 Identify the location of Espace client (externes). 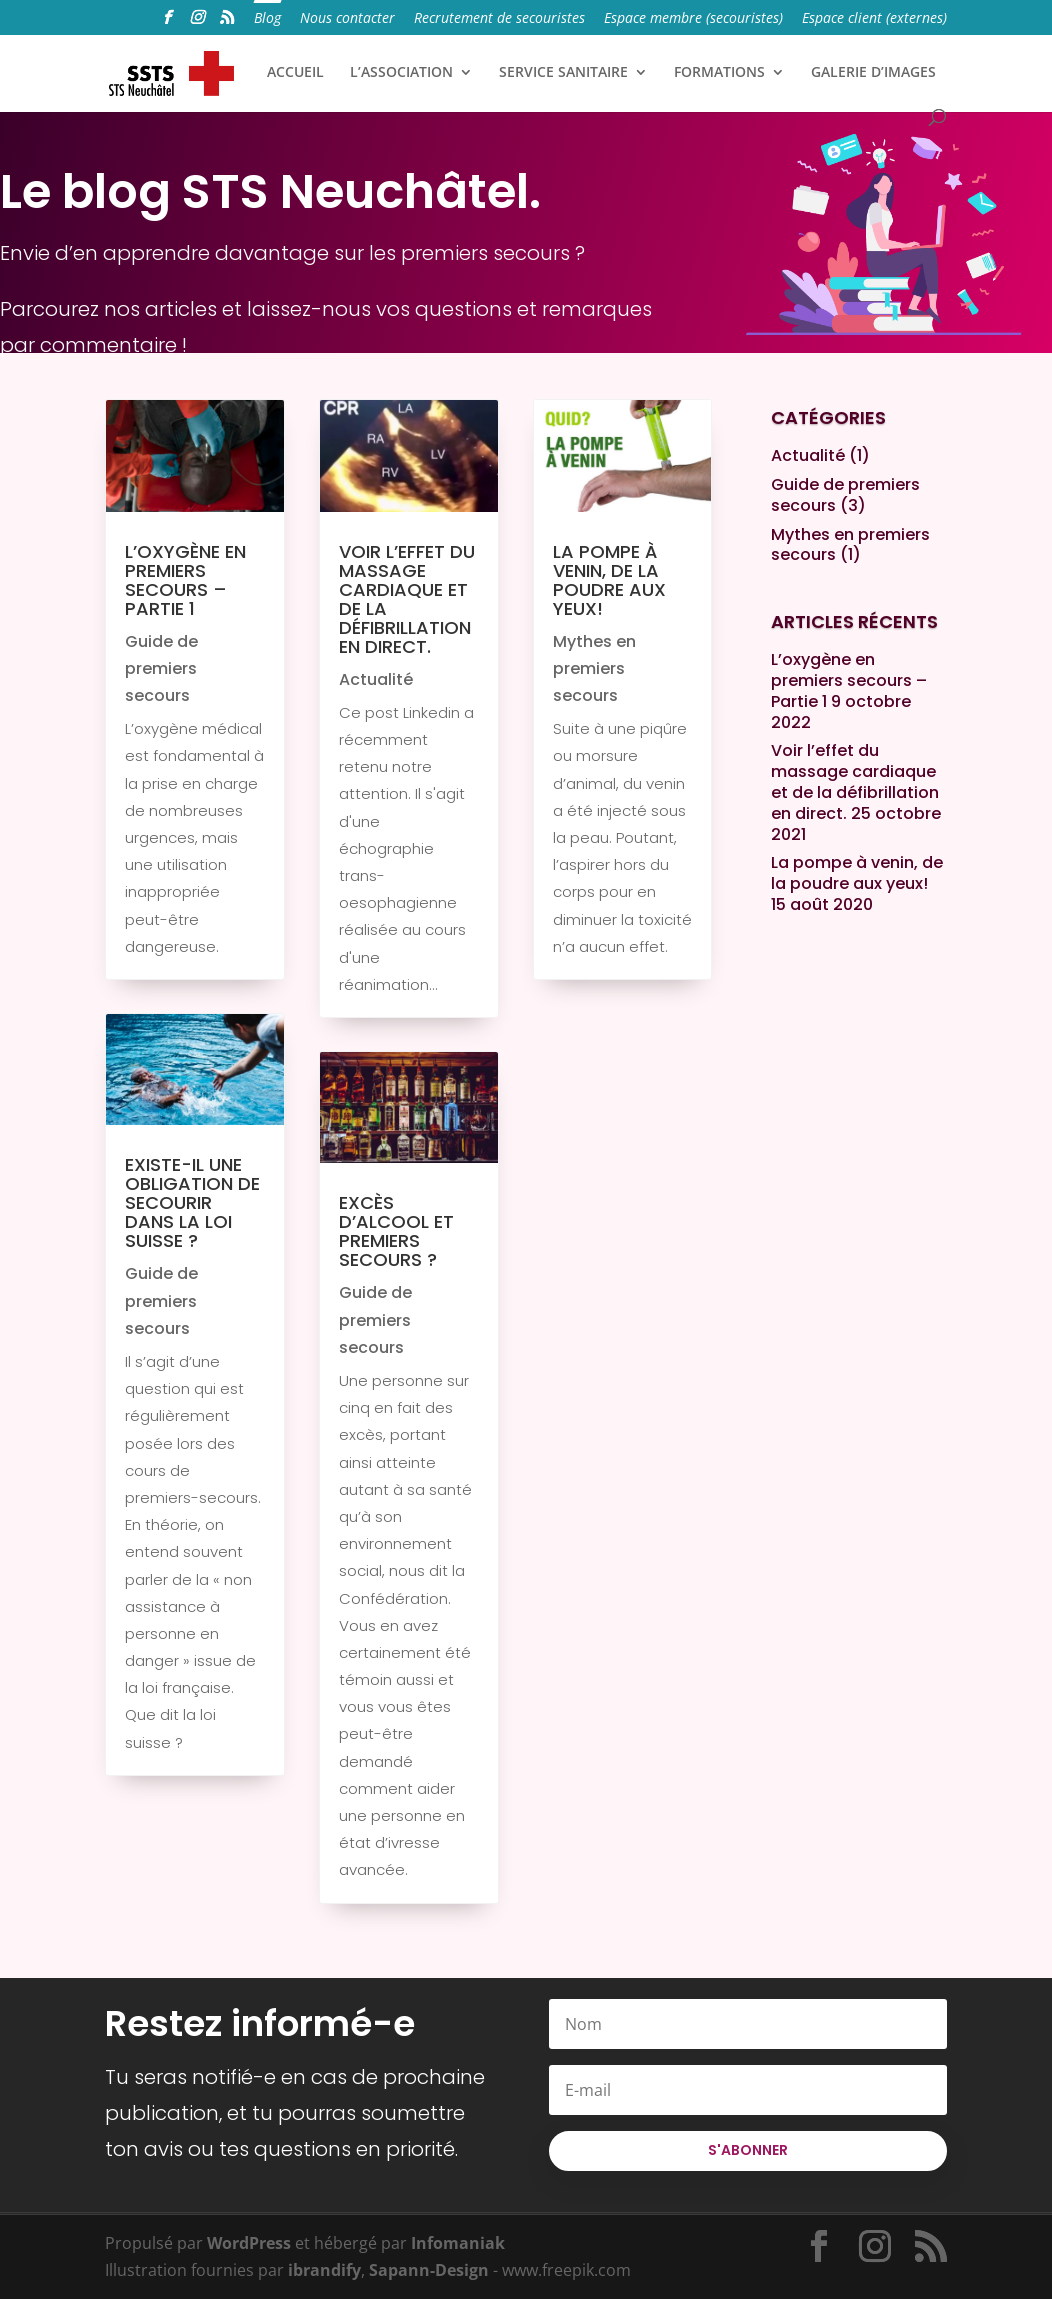
(874, 19).